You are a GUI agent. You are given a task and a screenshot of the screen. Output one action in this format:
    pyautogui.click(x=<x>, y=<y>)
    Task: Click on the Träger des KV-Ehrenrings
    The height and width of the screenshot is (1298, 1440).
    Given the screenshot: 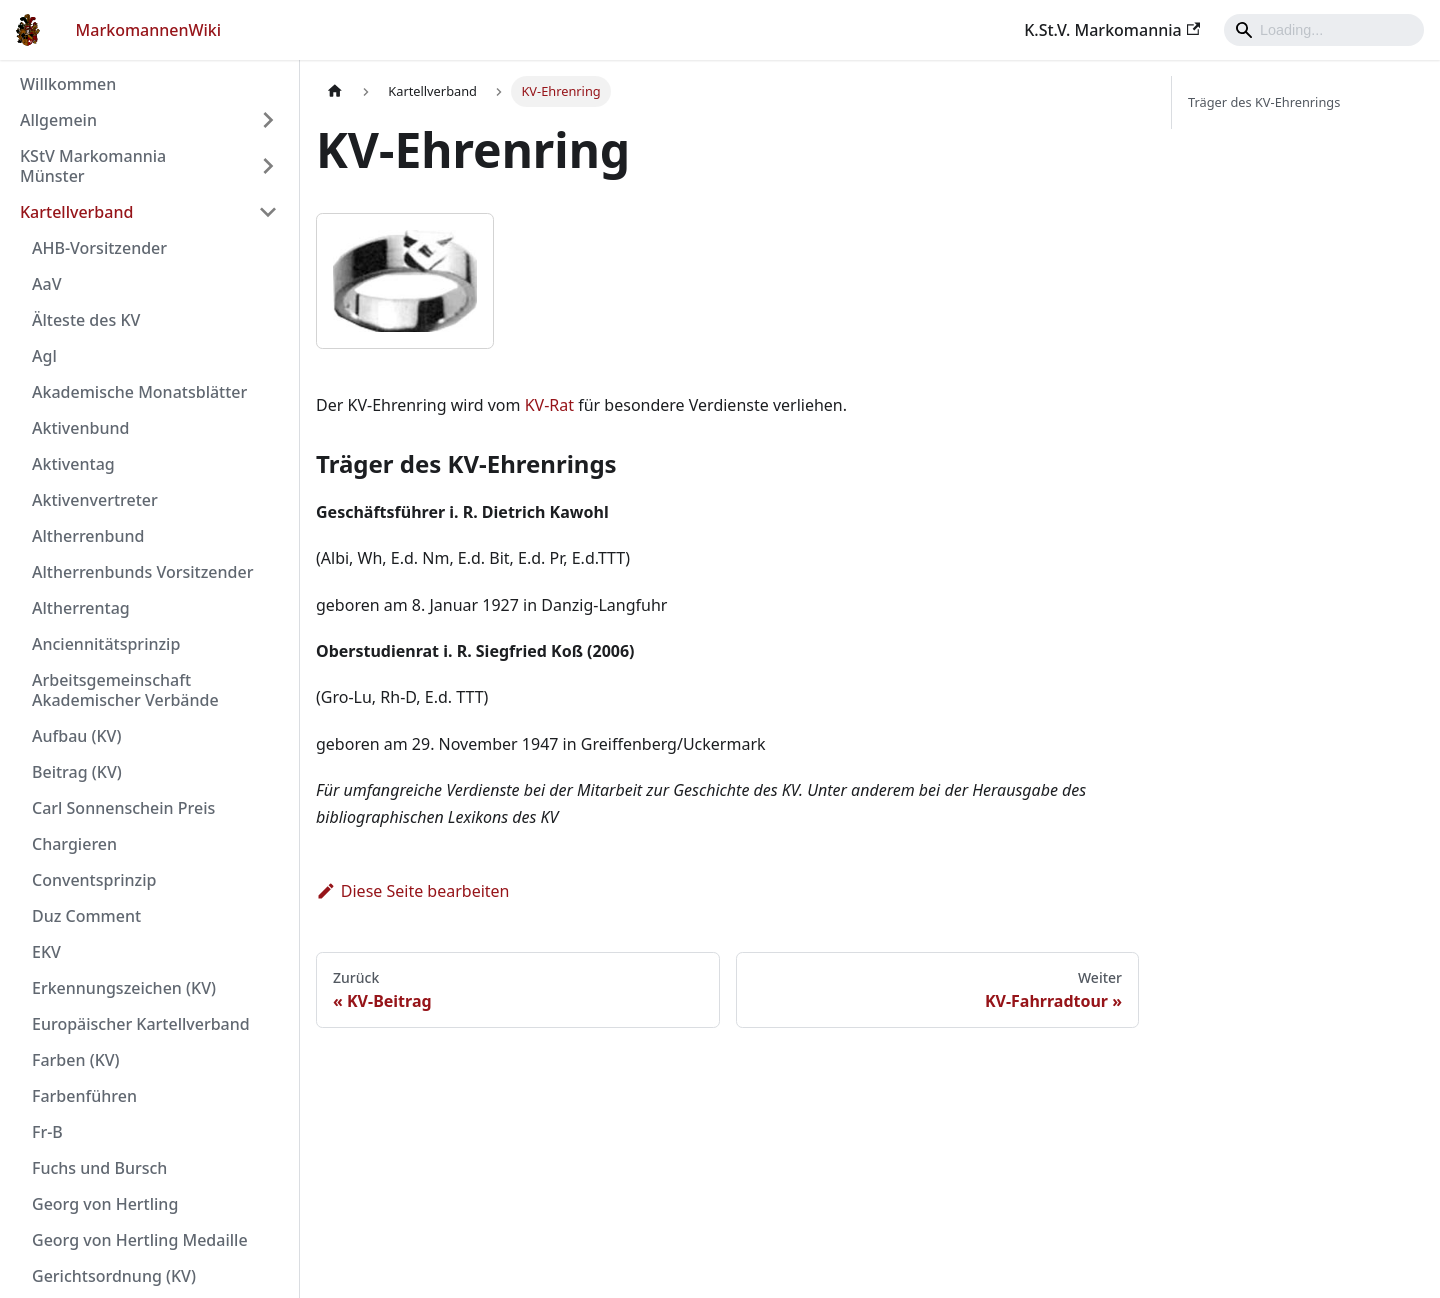 What is the action you would take?
    pyautogui.click(x=1264, y=102)
    